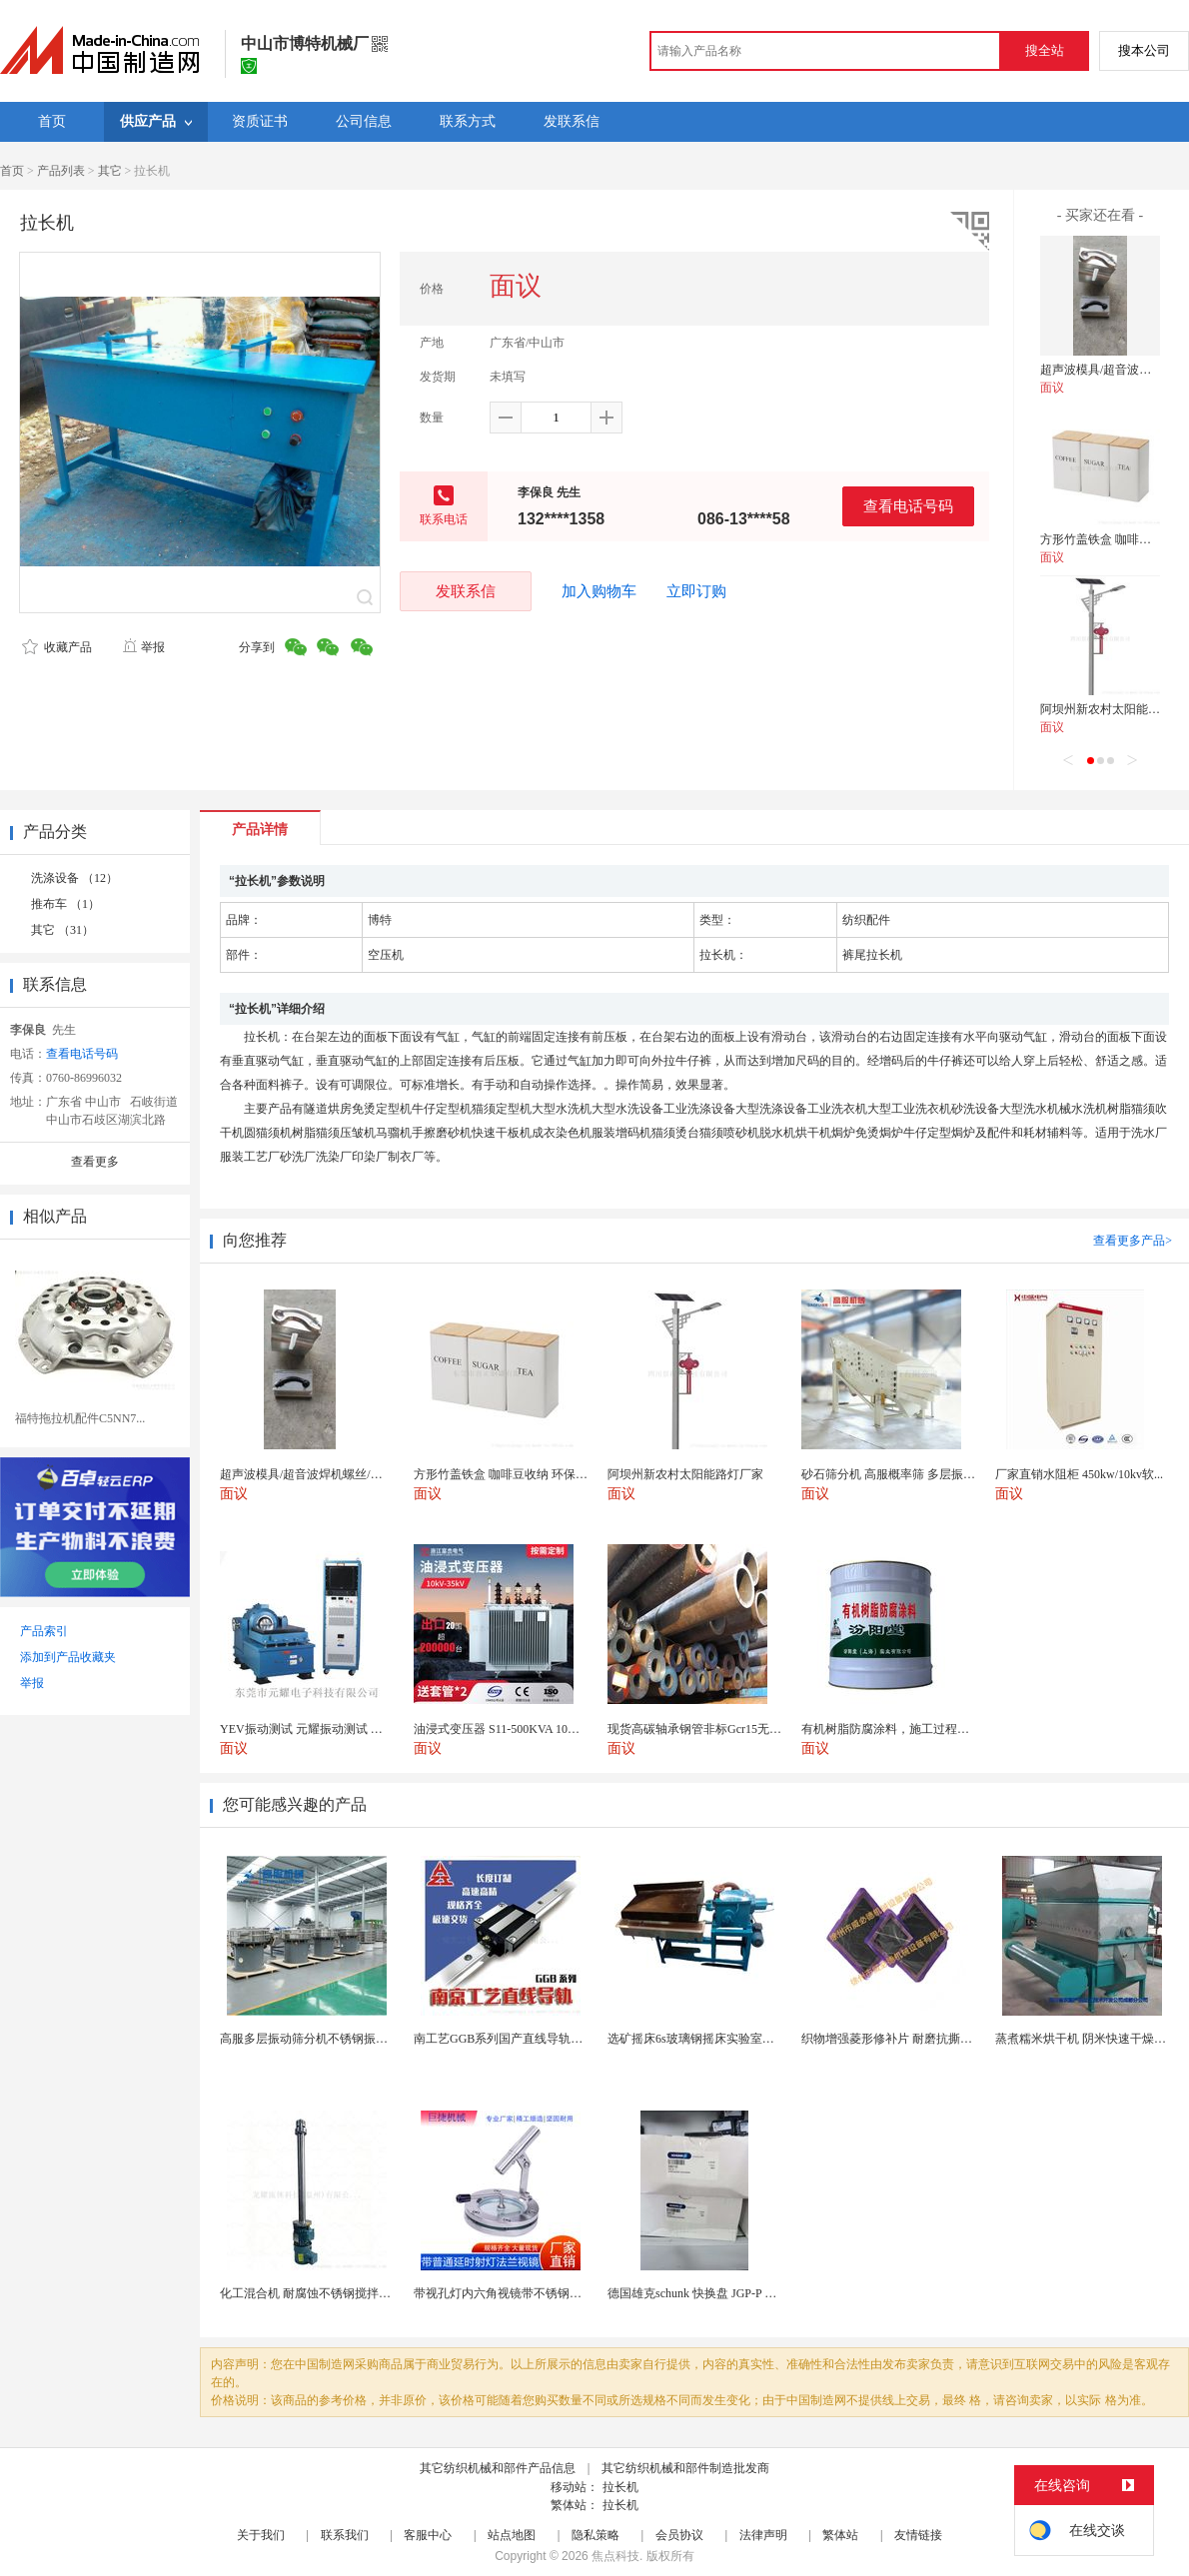  I want to click on 产品索引, so click(44, 1631).